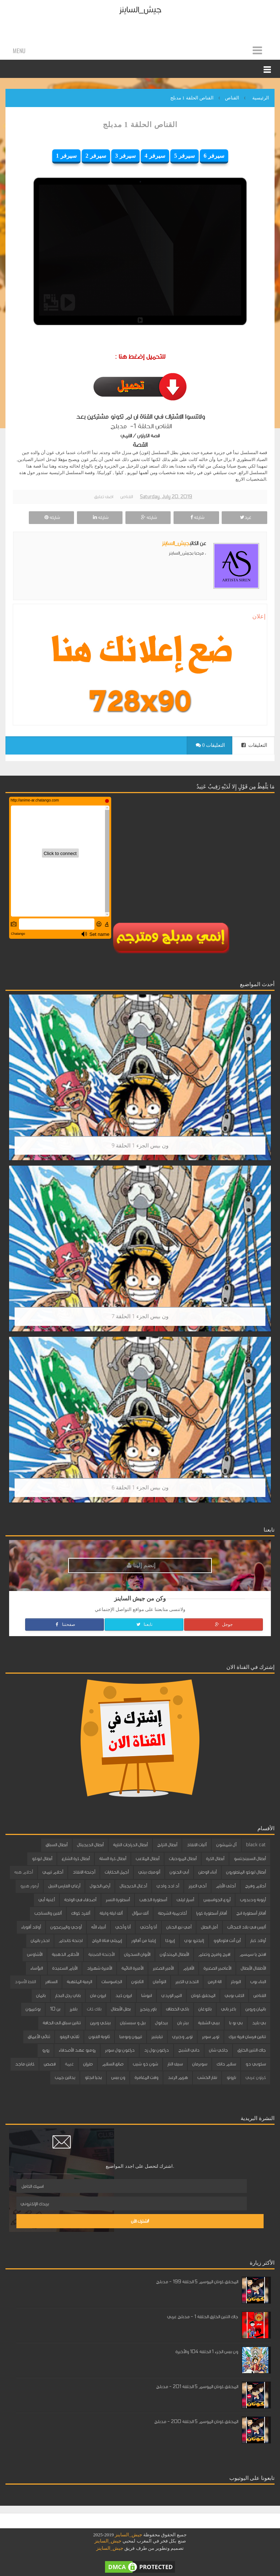 This screenshot has height=2576, width=280. What do you see at coordinates (25, 1982) in the screenshot?
I see `القط الأسود` at bounding box center [25, 1982].